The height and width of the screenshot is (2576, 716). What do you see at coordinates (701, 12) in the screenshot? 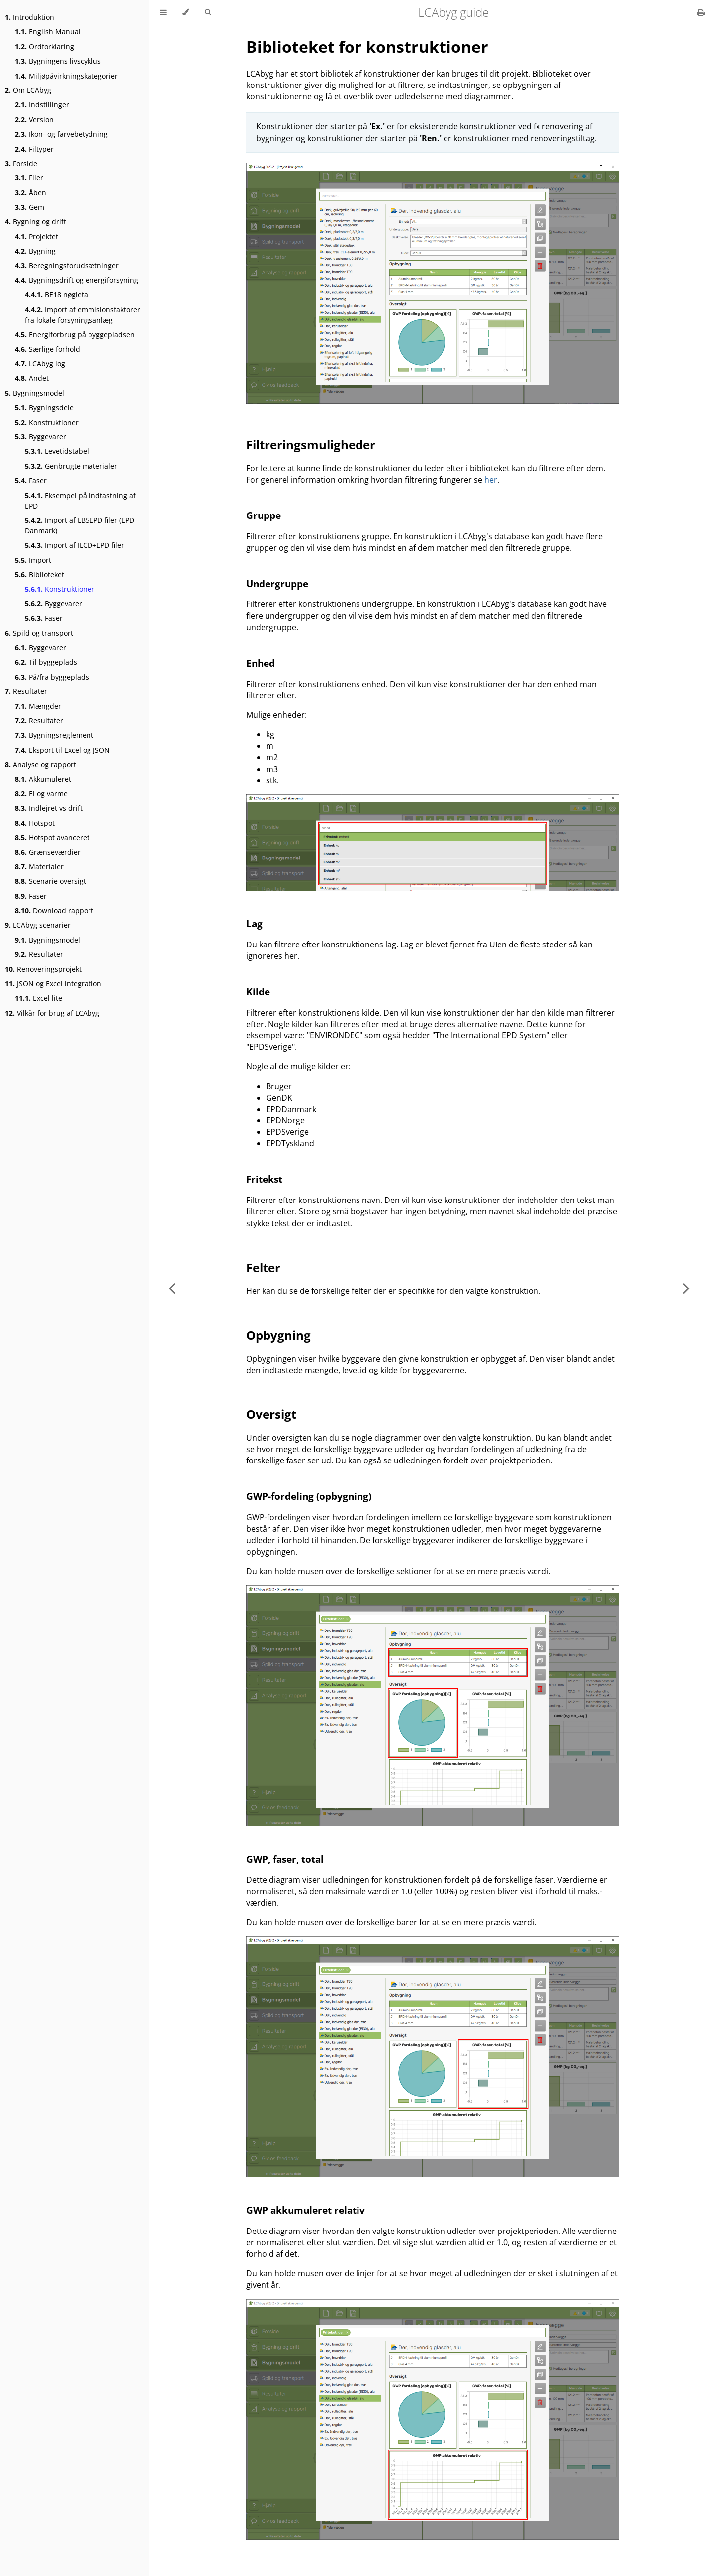
I see `[Print this book]` at bounding box center [701, 12].